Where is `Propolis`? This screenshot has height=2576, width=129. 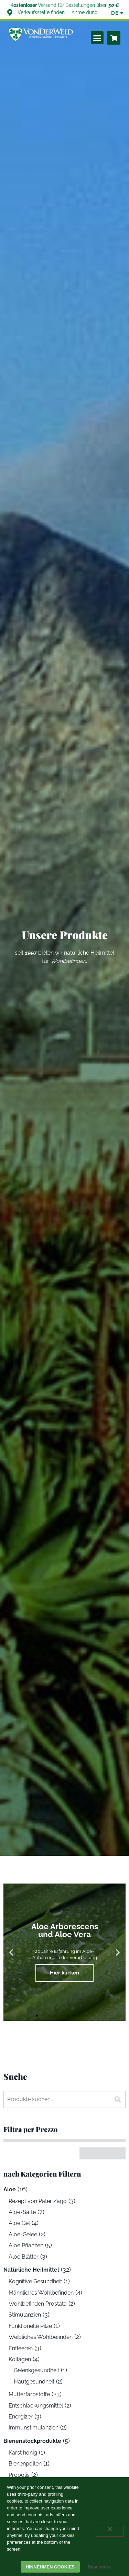
Propolis is located at coordinates (19, 2475).